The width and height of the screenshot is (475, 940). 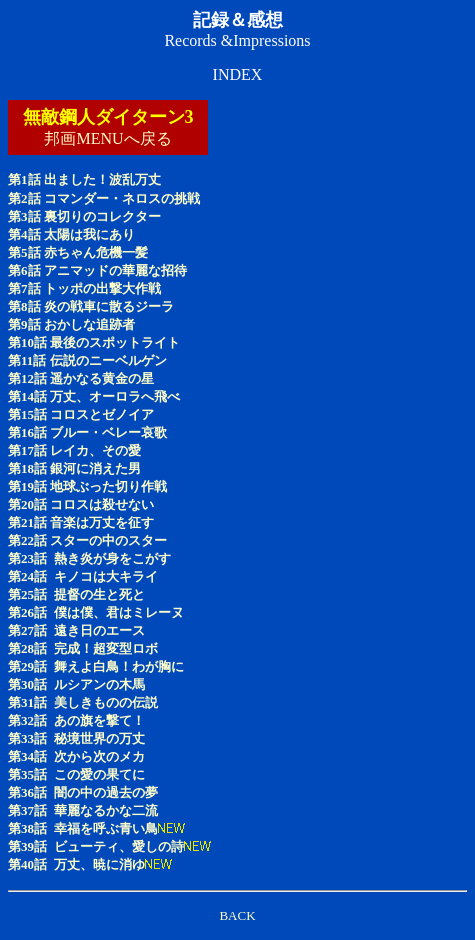 What do you see at coordinates (104, 198) in the screenshot?
I see `第2話 コマンダー・ネロスの挑戦` at bounding box center [104, 198].